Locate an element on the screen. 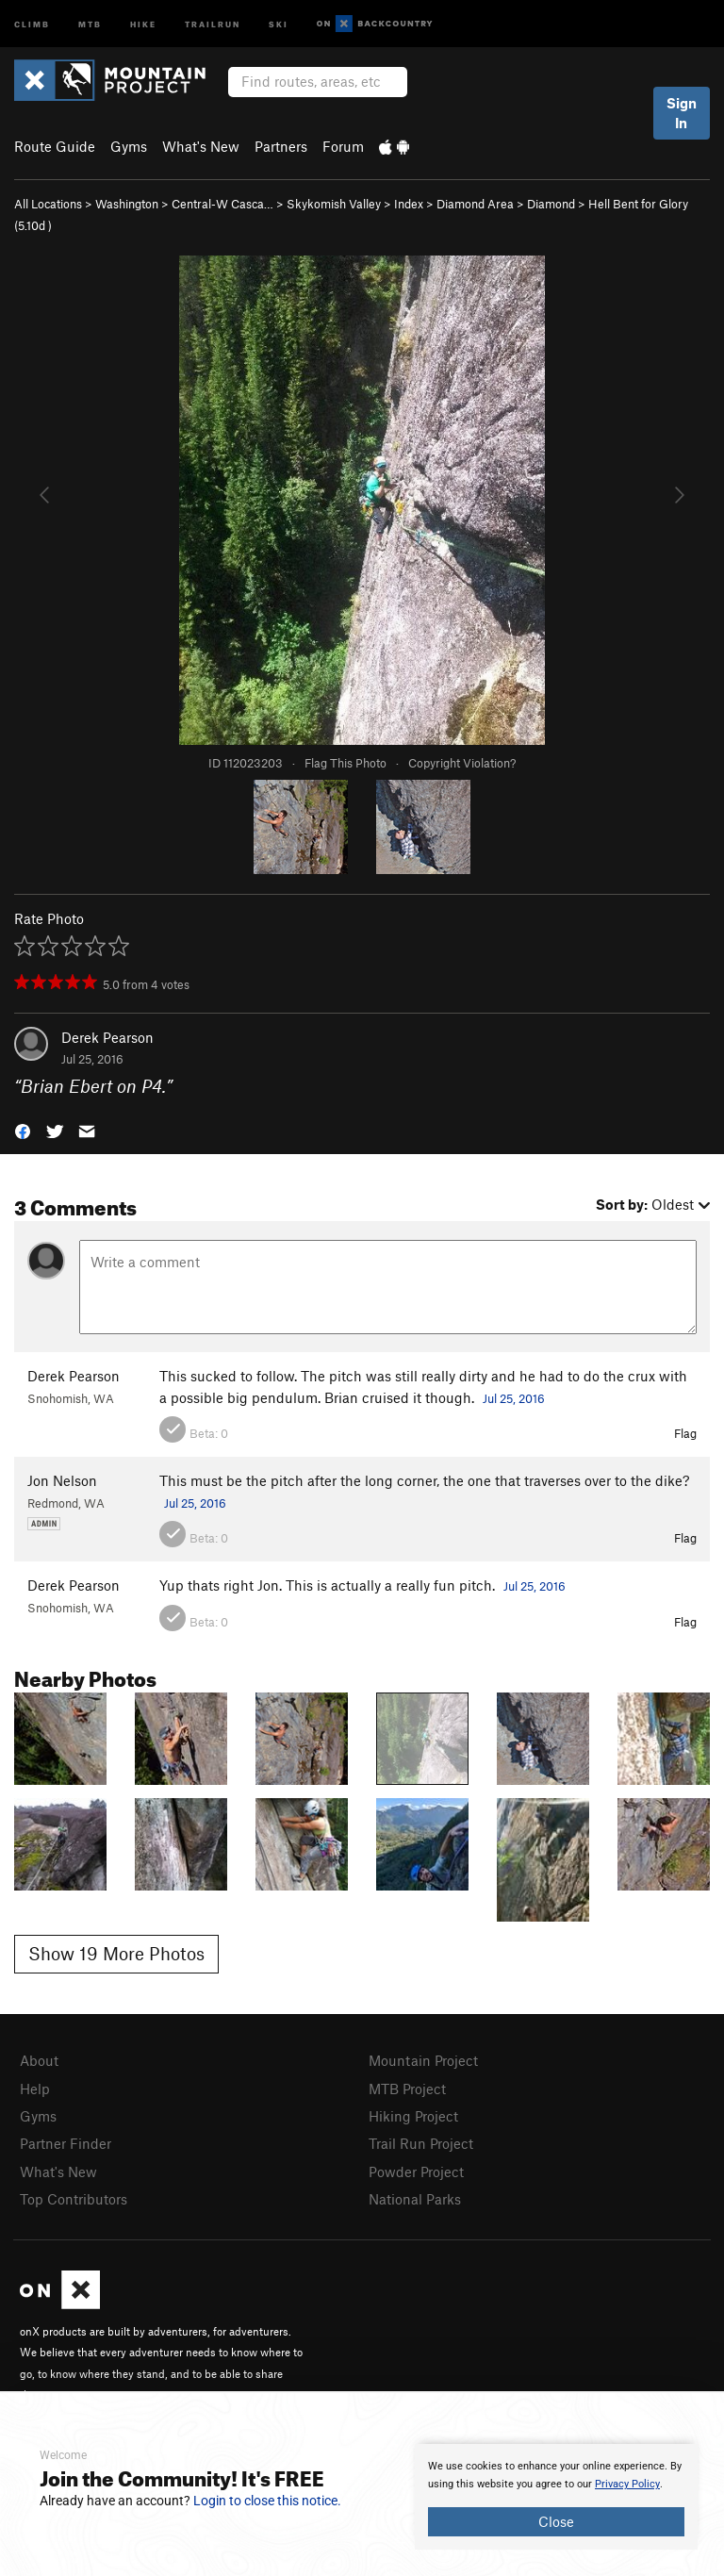  Copyright Violation? is located at coordinates (462, 762).